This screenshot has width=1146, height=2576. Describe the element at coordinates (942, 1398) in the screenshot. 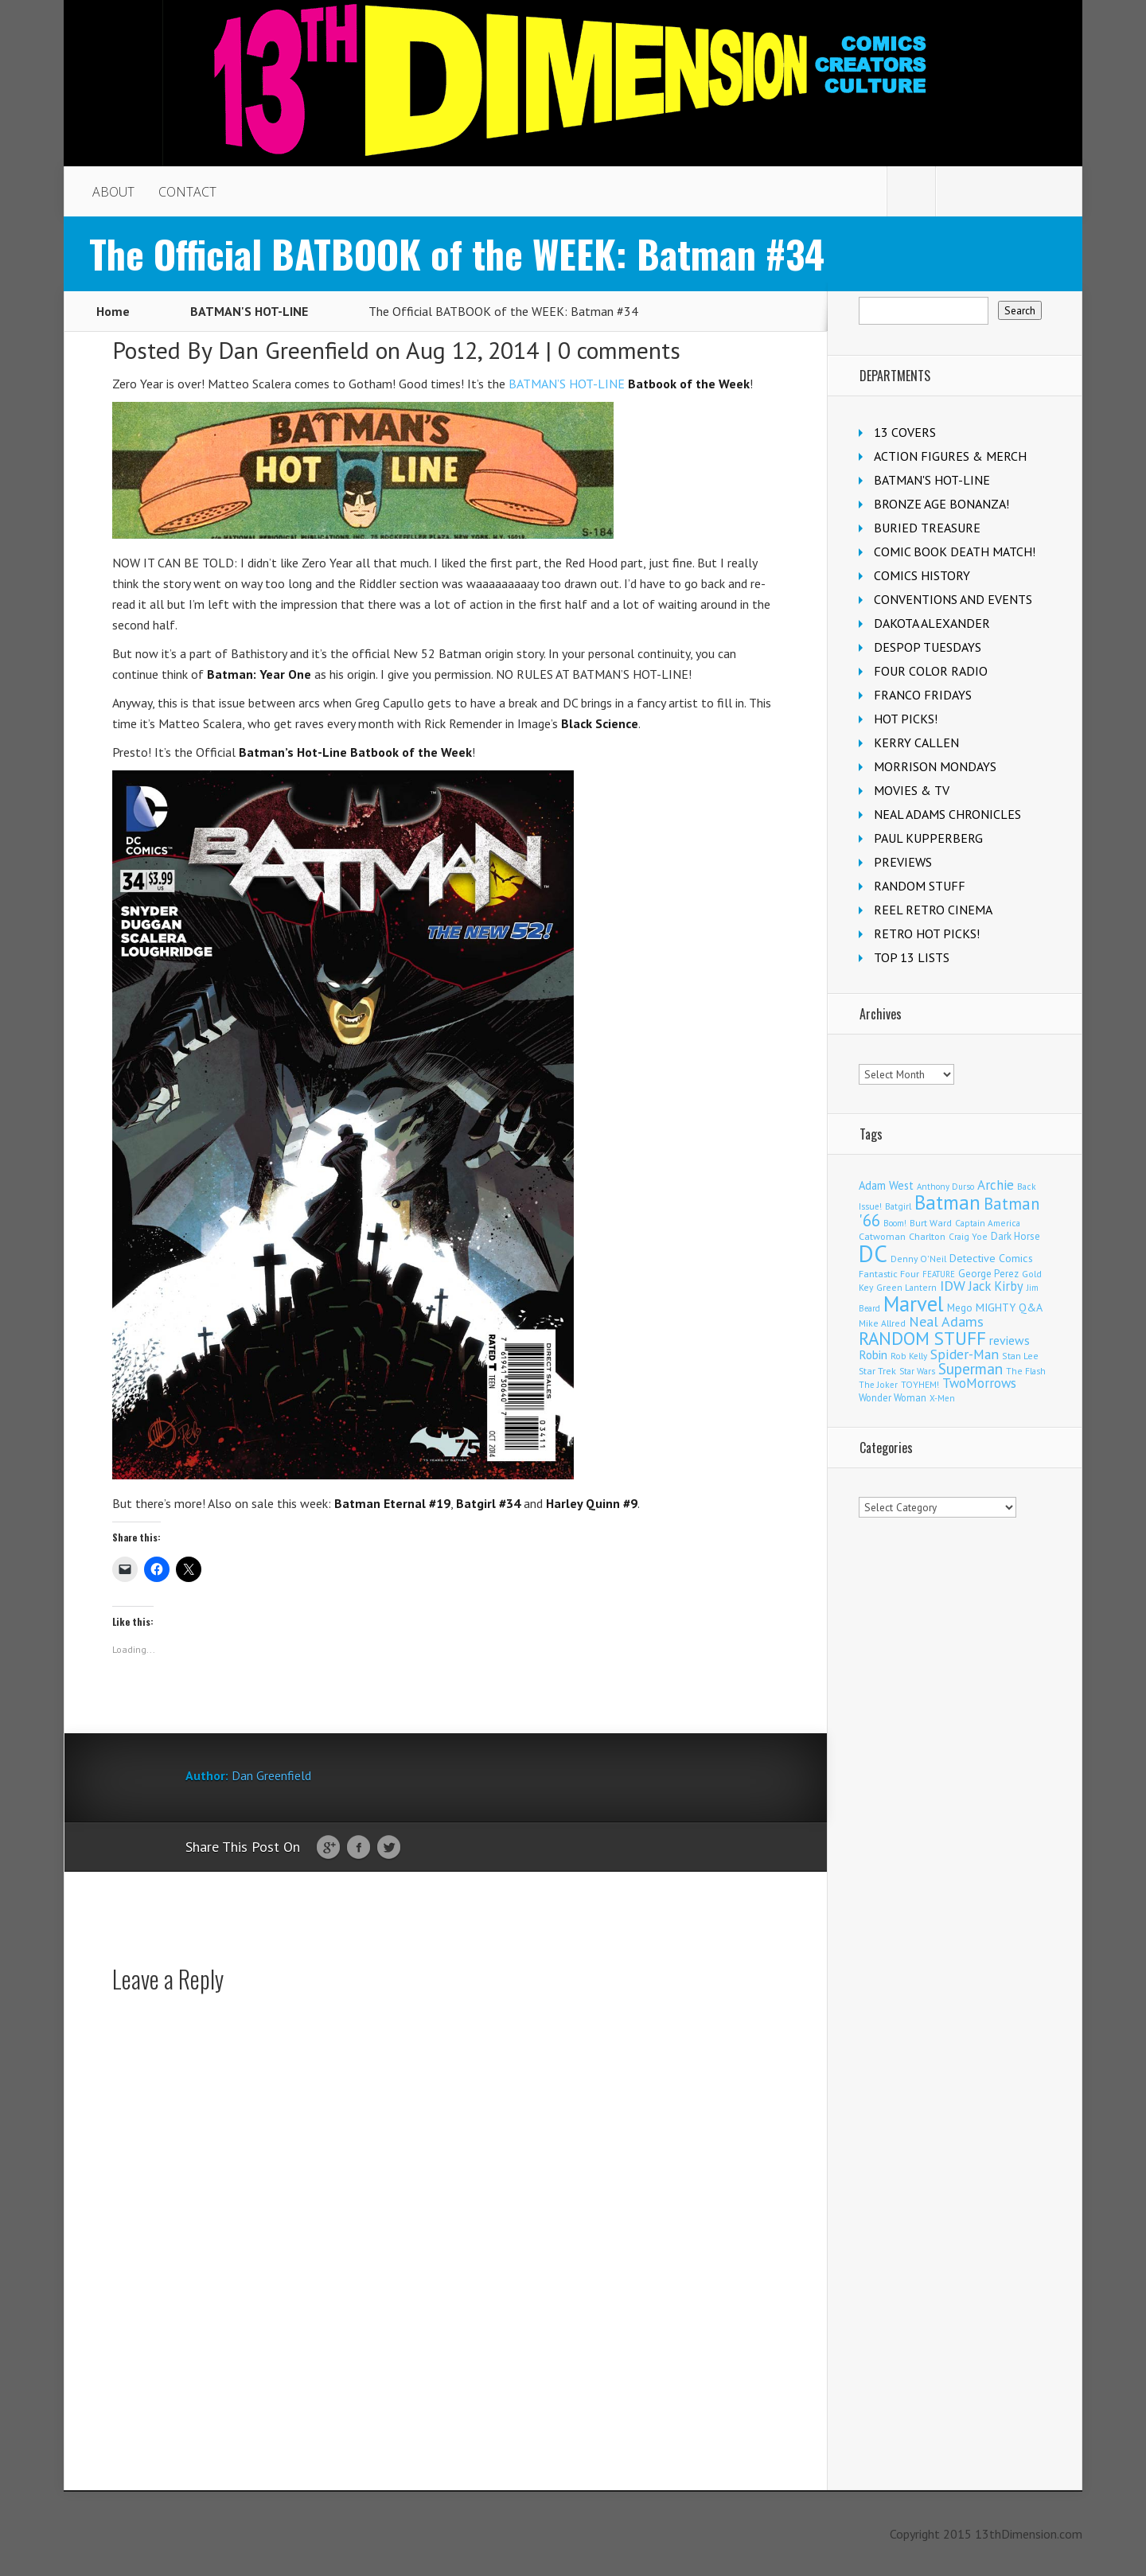

I see `X-Men [X-Men (94 items)]` at that location.